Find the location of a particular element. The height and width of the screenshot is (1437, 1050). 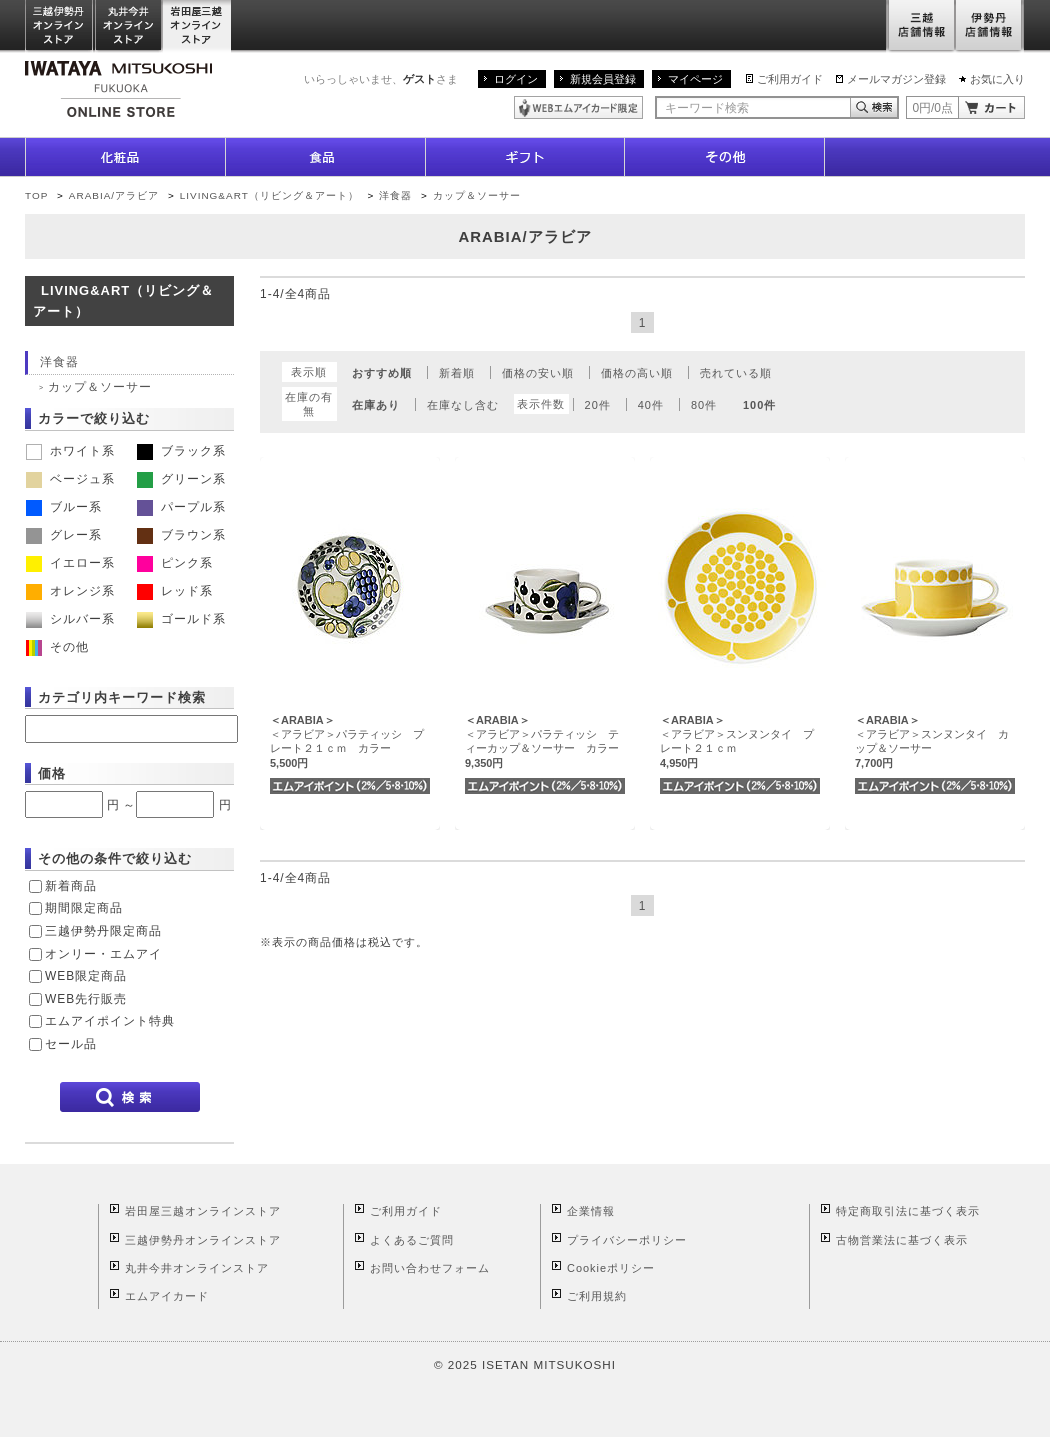

企業情報 is located at coordinates (591, 1211).